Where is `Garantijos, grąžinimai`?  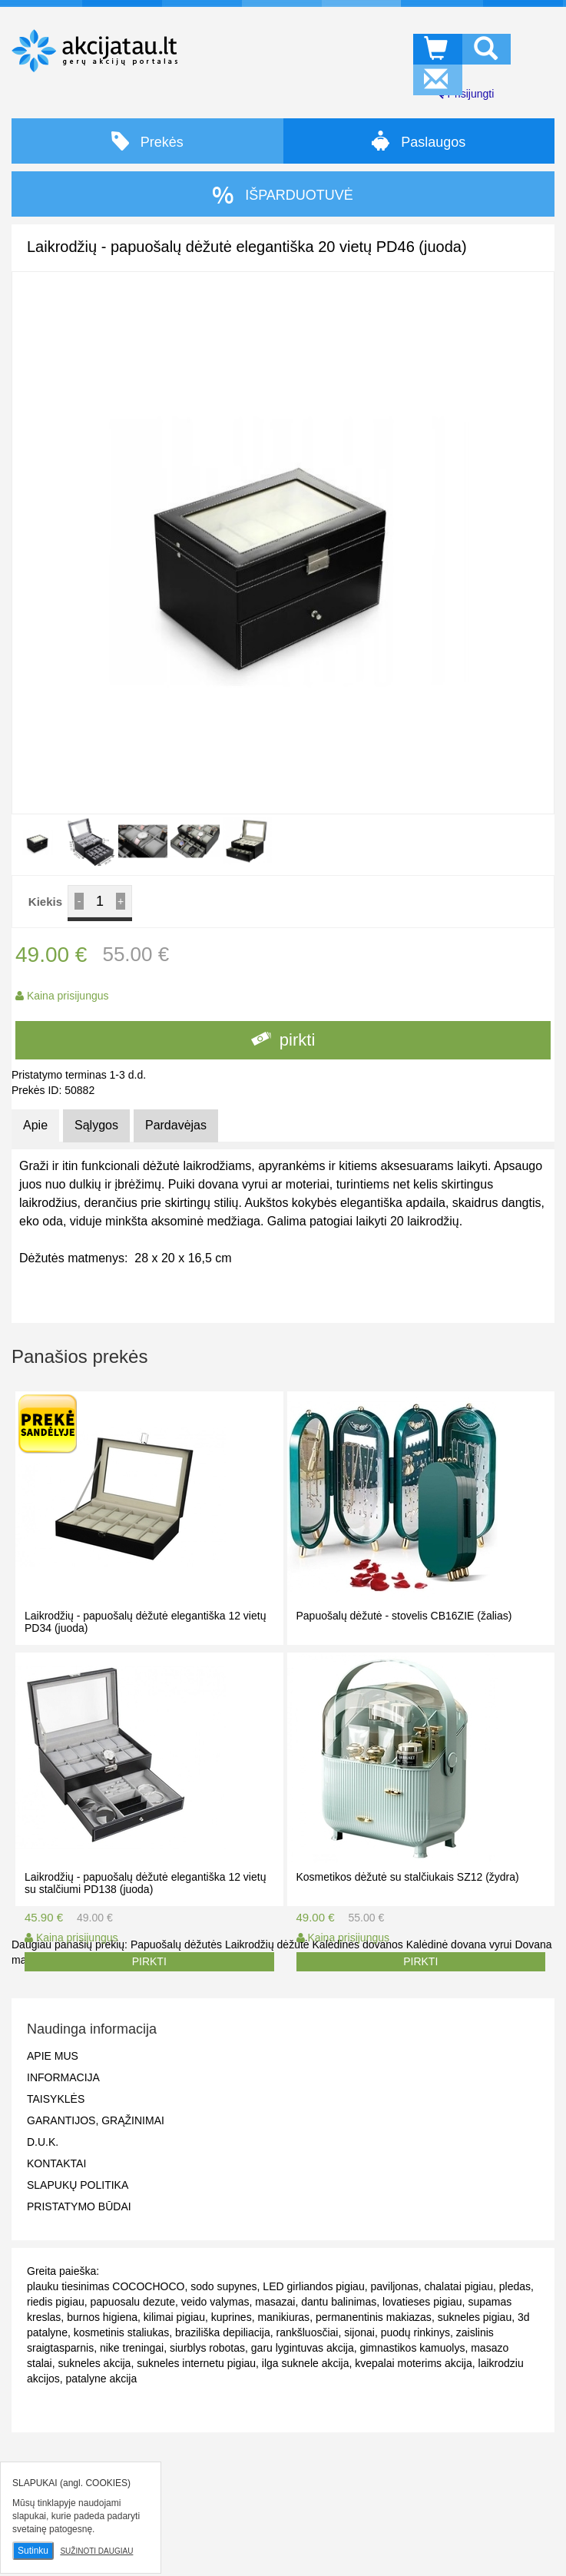
Garantijos, grąžinimai is located at coordinates (95, 2120).